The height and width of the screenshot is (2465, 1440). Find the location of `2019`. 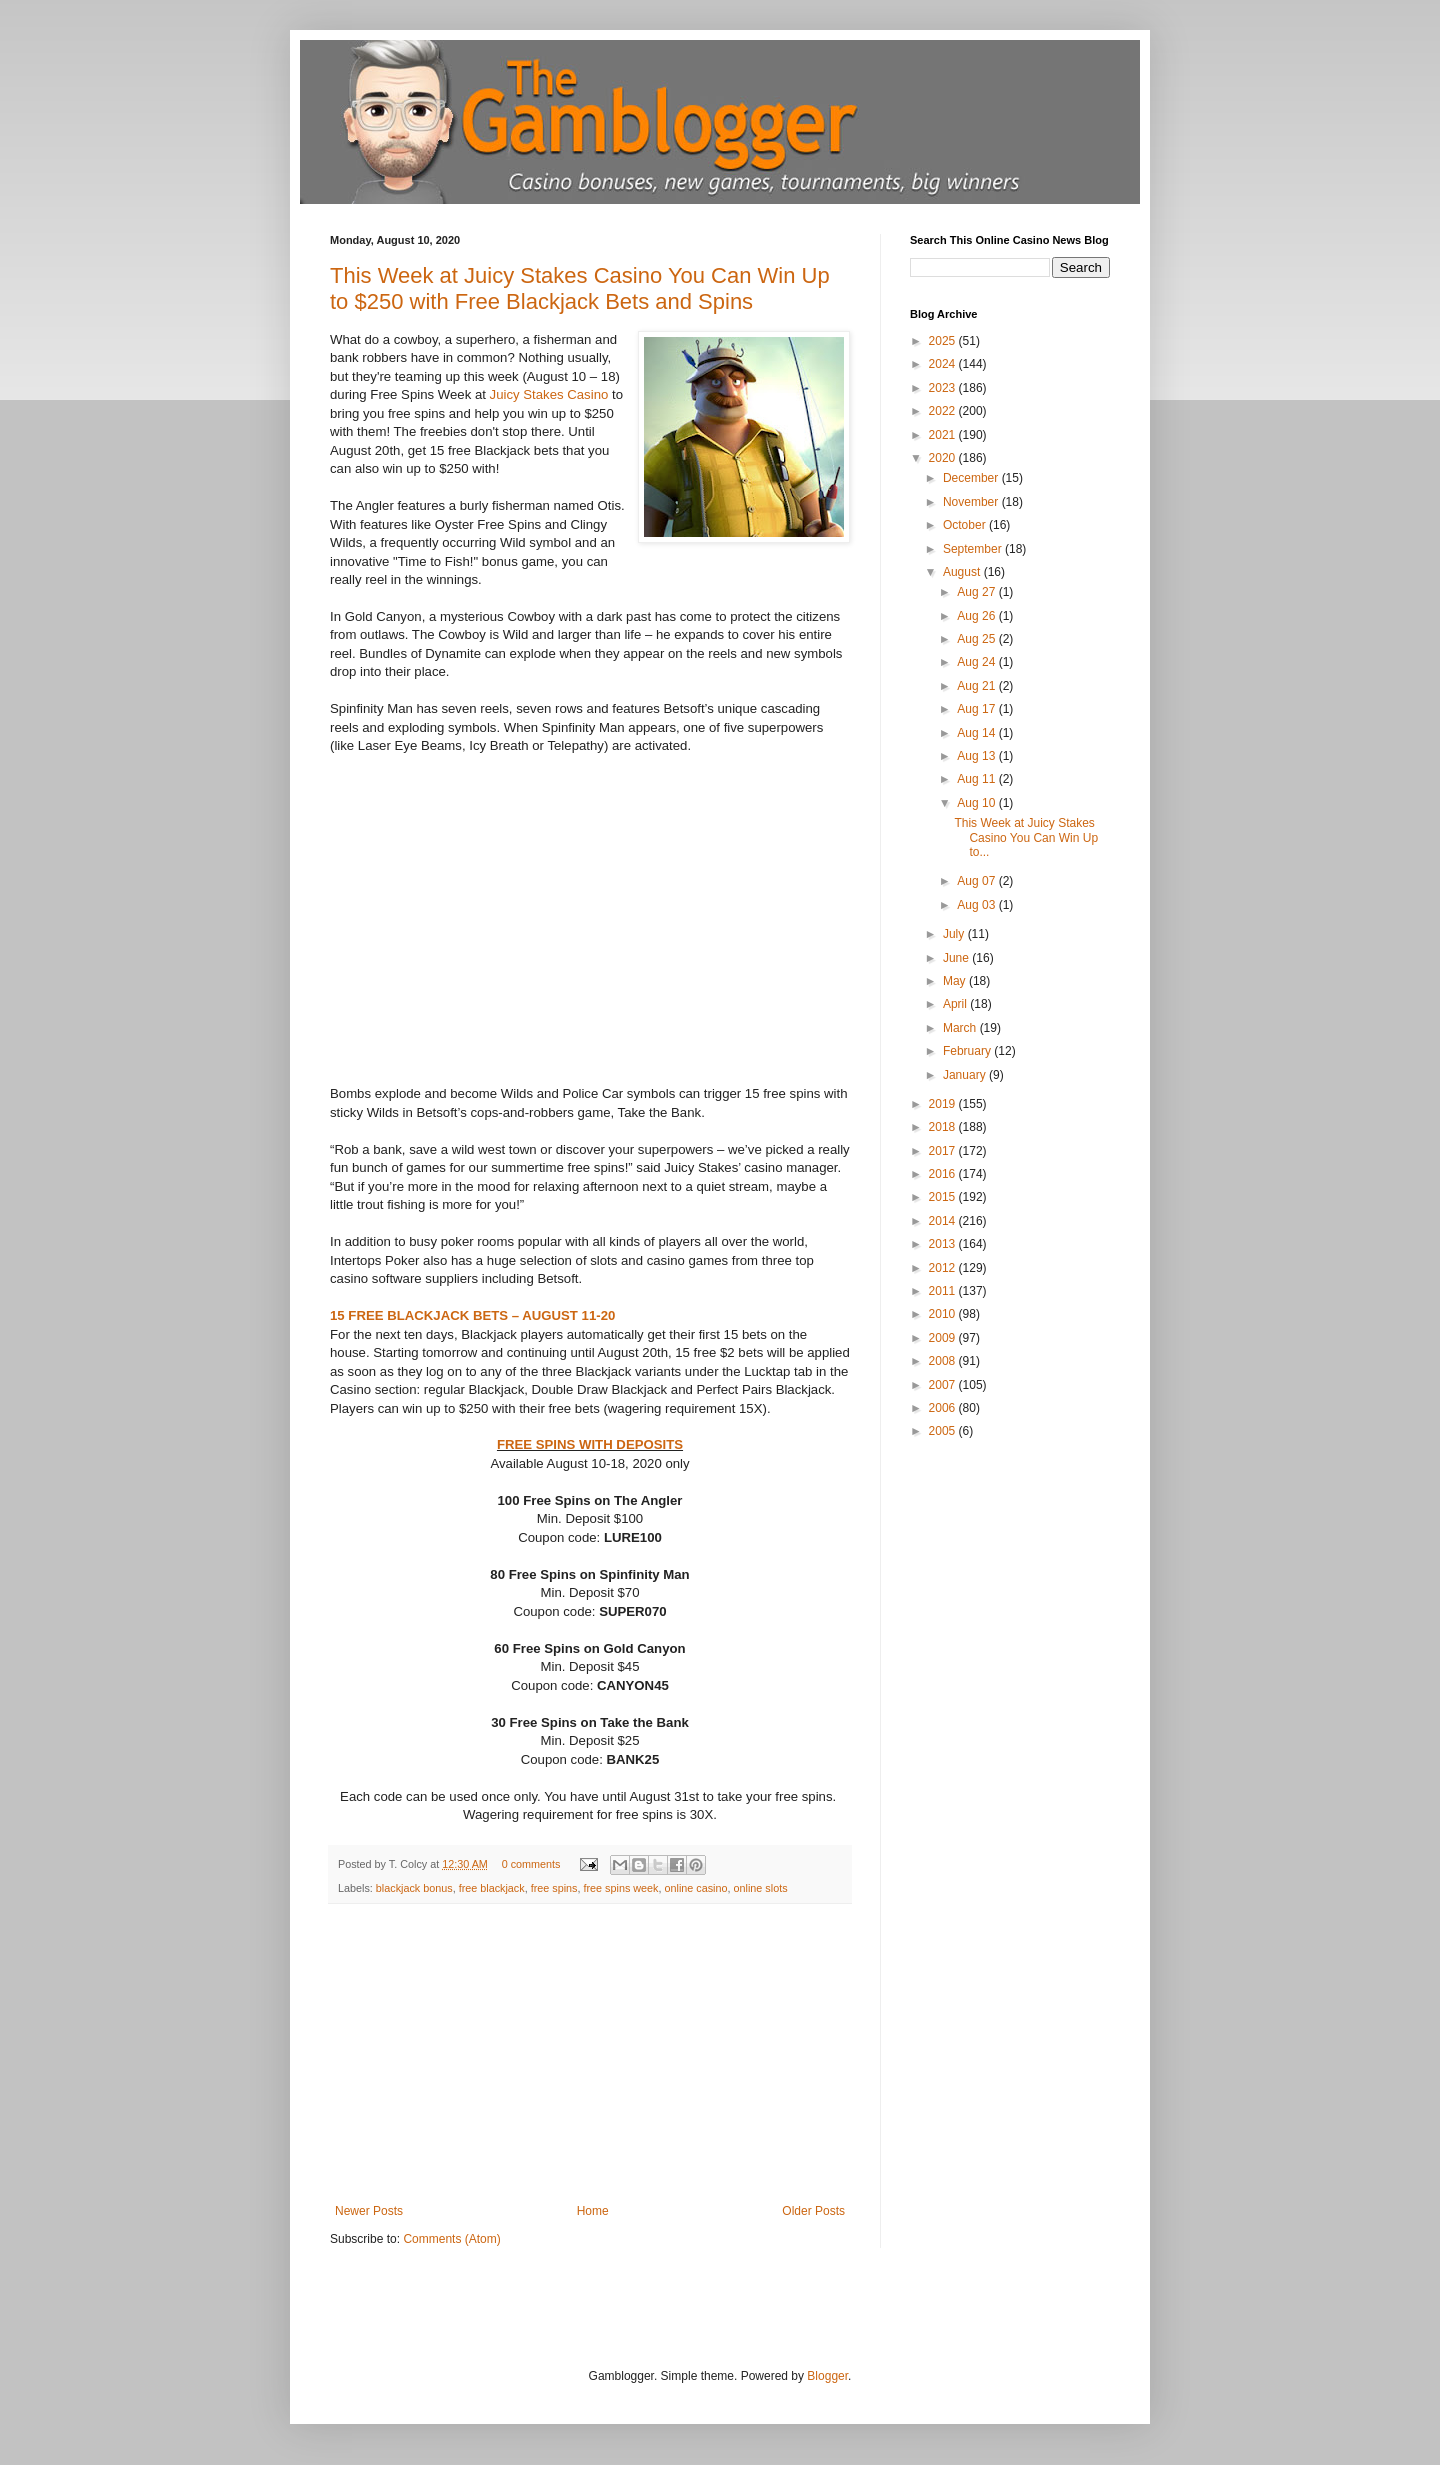

2019 is located at coordinates (944, 1104).